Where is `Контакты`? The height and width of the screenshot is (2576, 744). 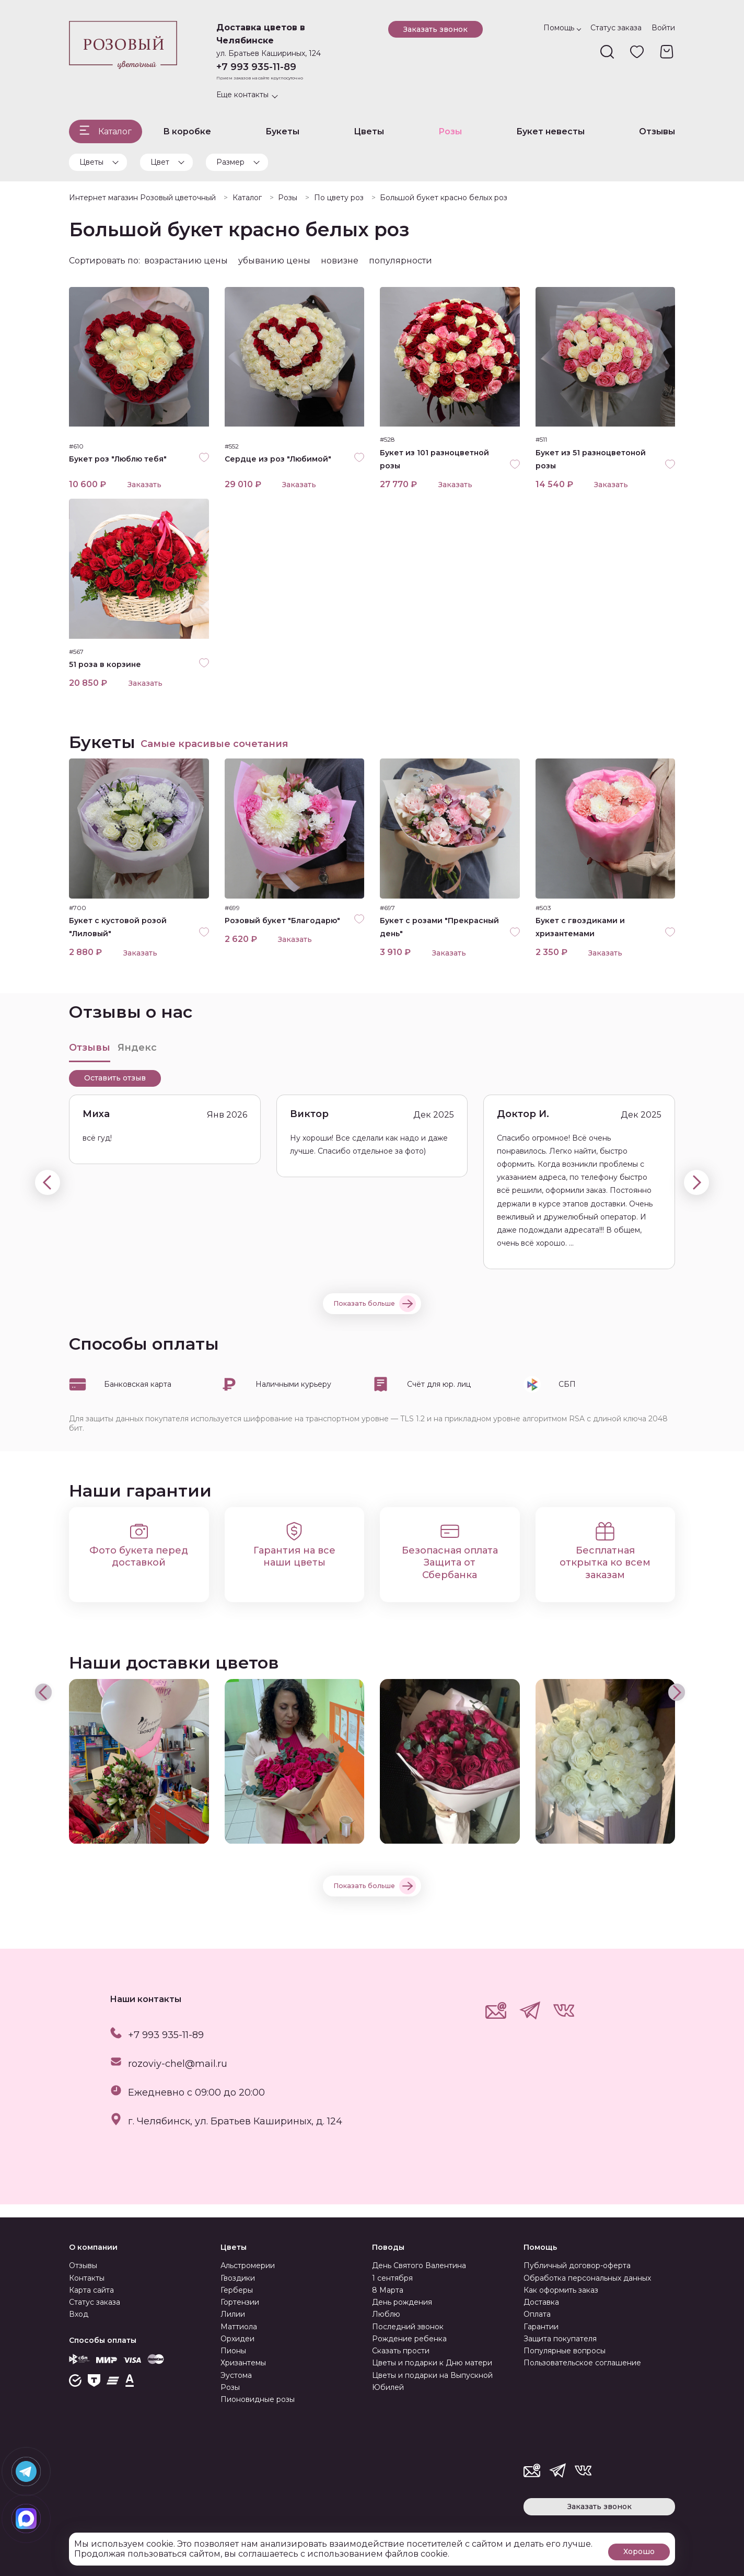
Контакты is located at coordinates (86, 2278).